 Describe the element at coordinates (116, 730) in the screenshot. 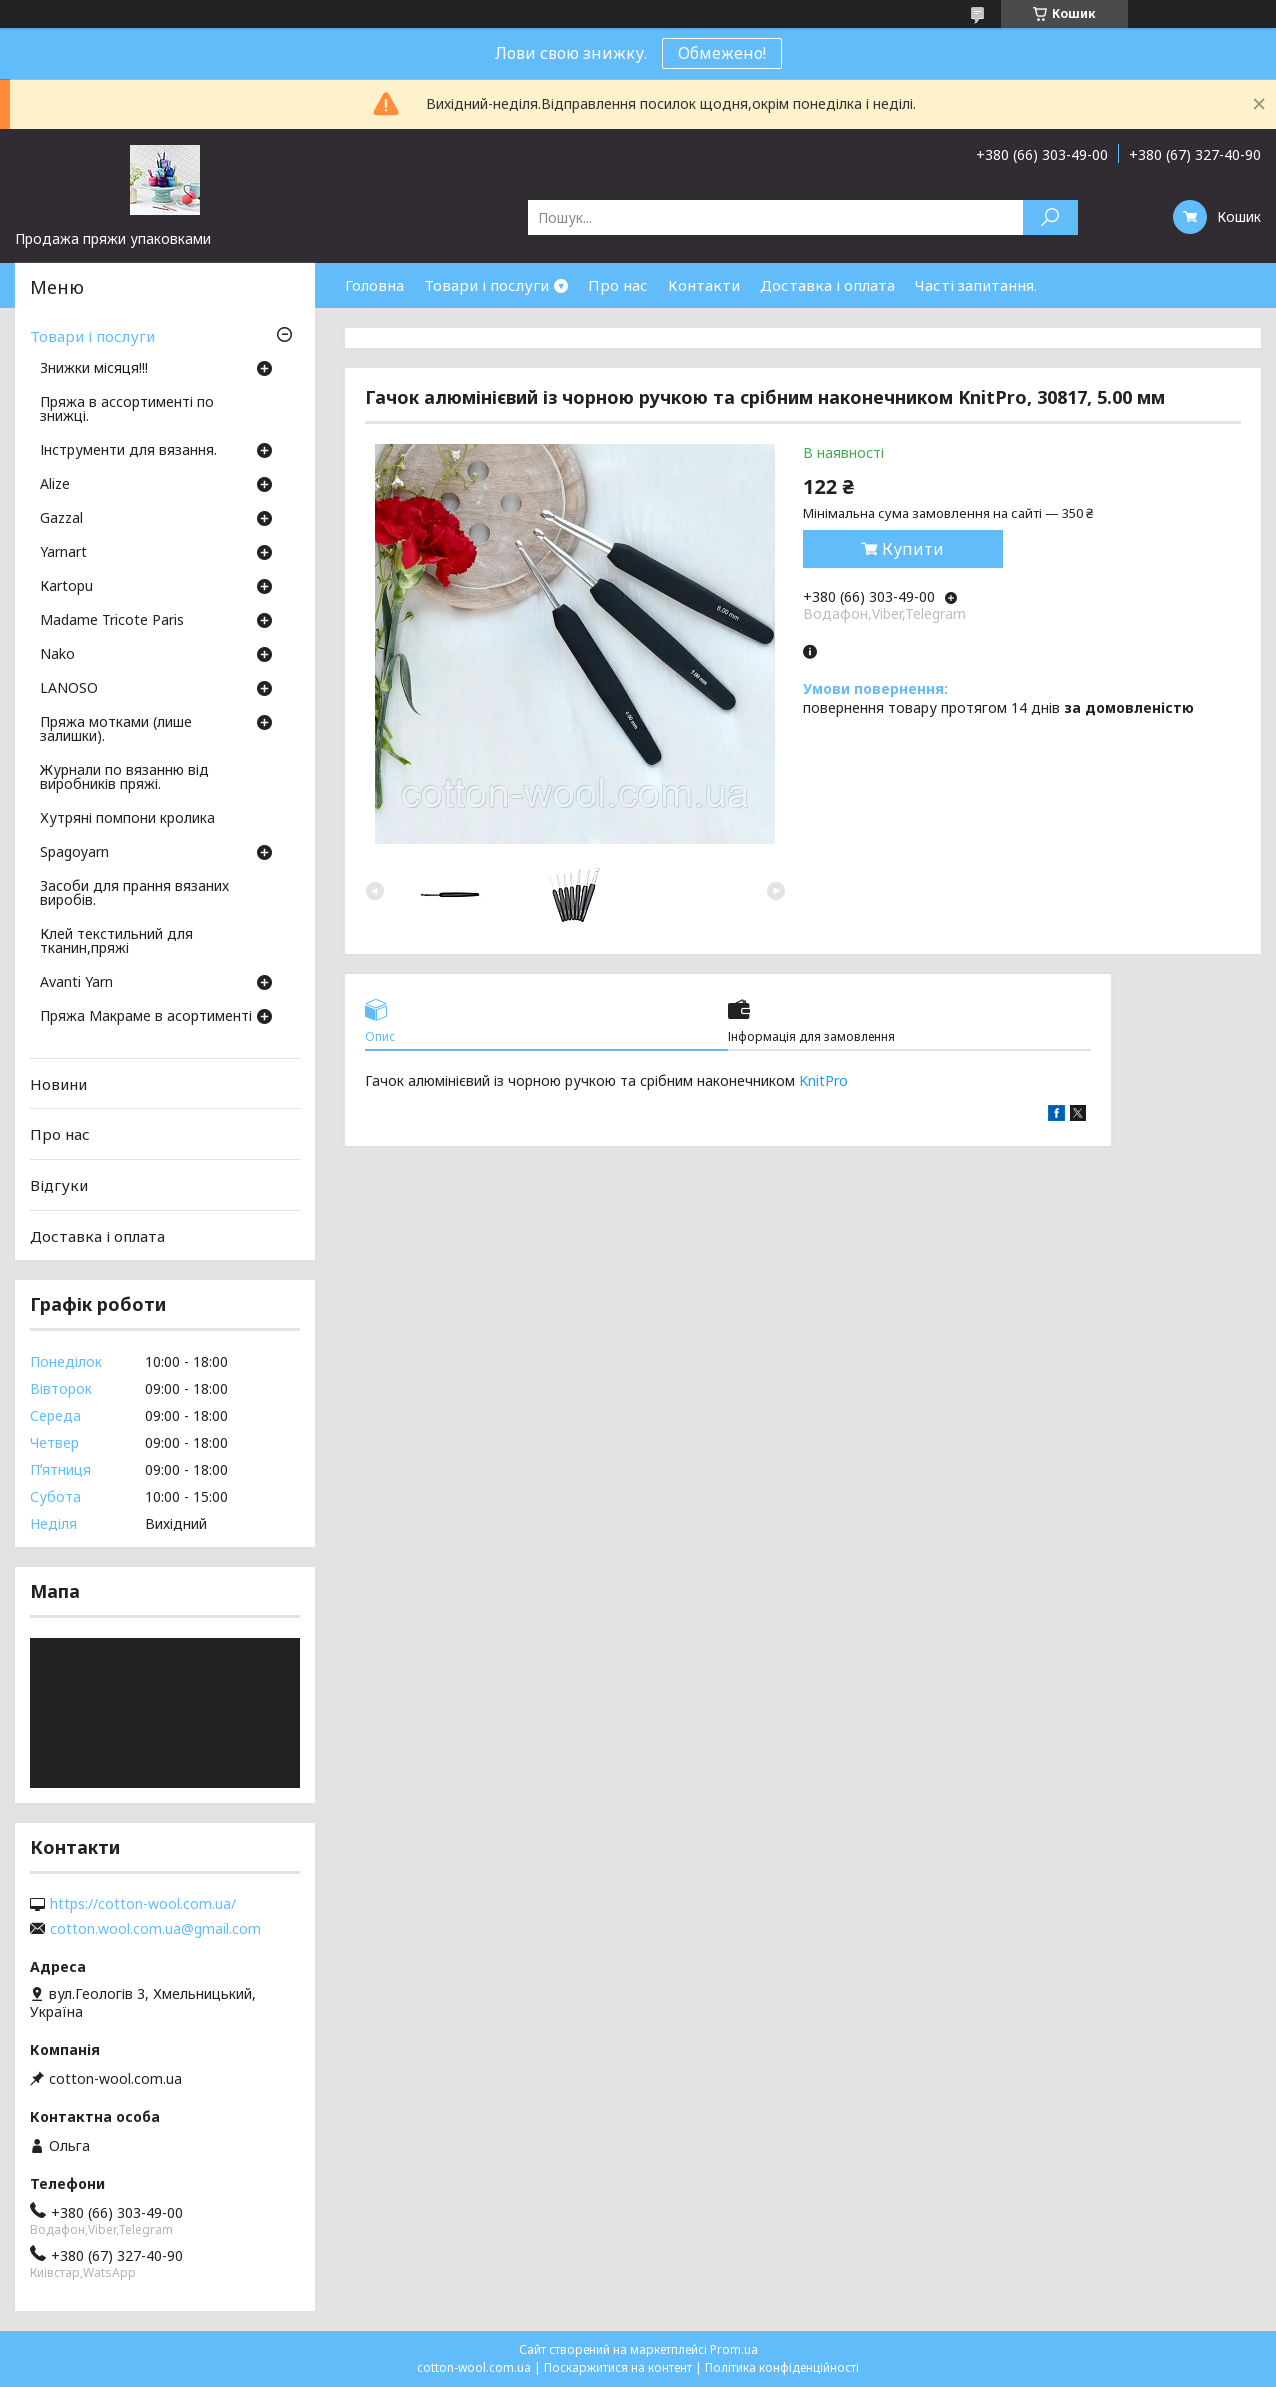

I see `Пряжа мотками (лише залишки).` at that location.